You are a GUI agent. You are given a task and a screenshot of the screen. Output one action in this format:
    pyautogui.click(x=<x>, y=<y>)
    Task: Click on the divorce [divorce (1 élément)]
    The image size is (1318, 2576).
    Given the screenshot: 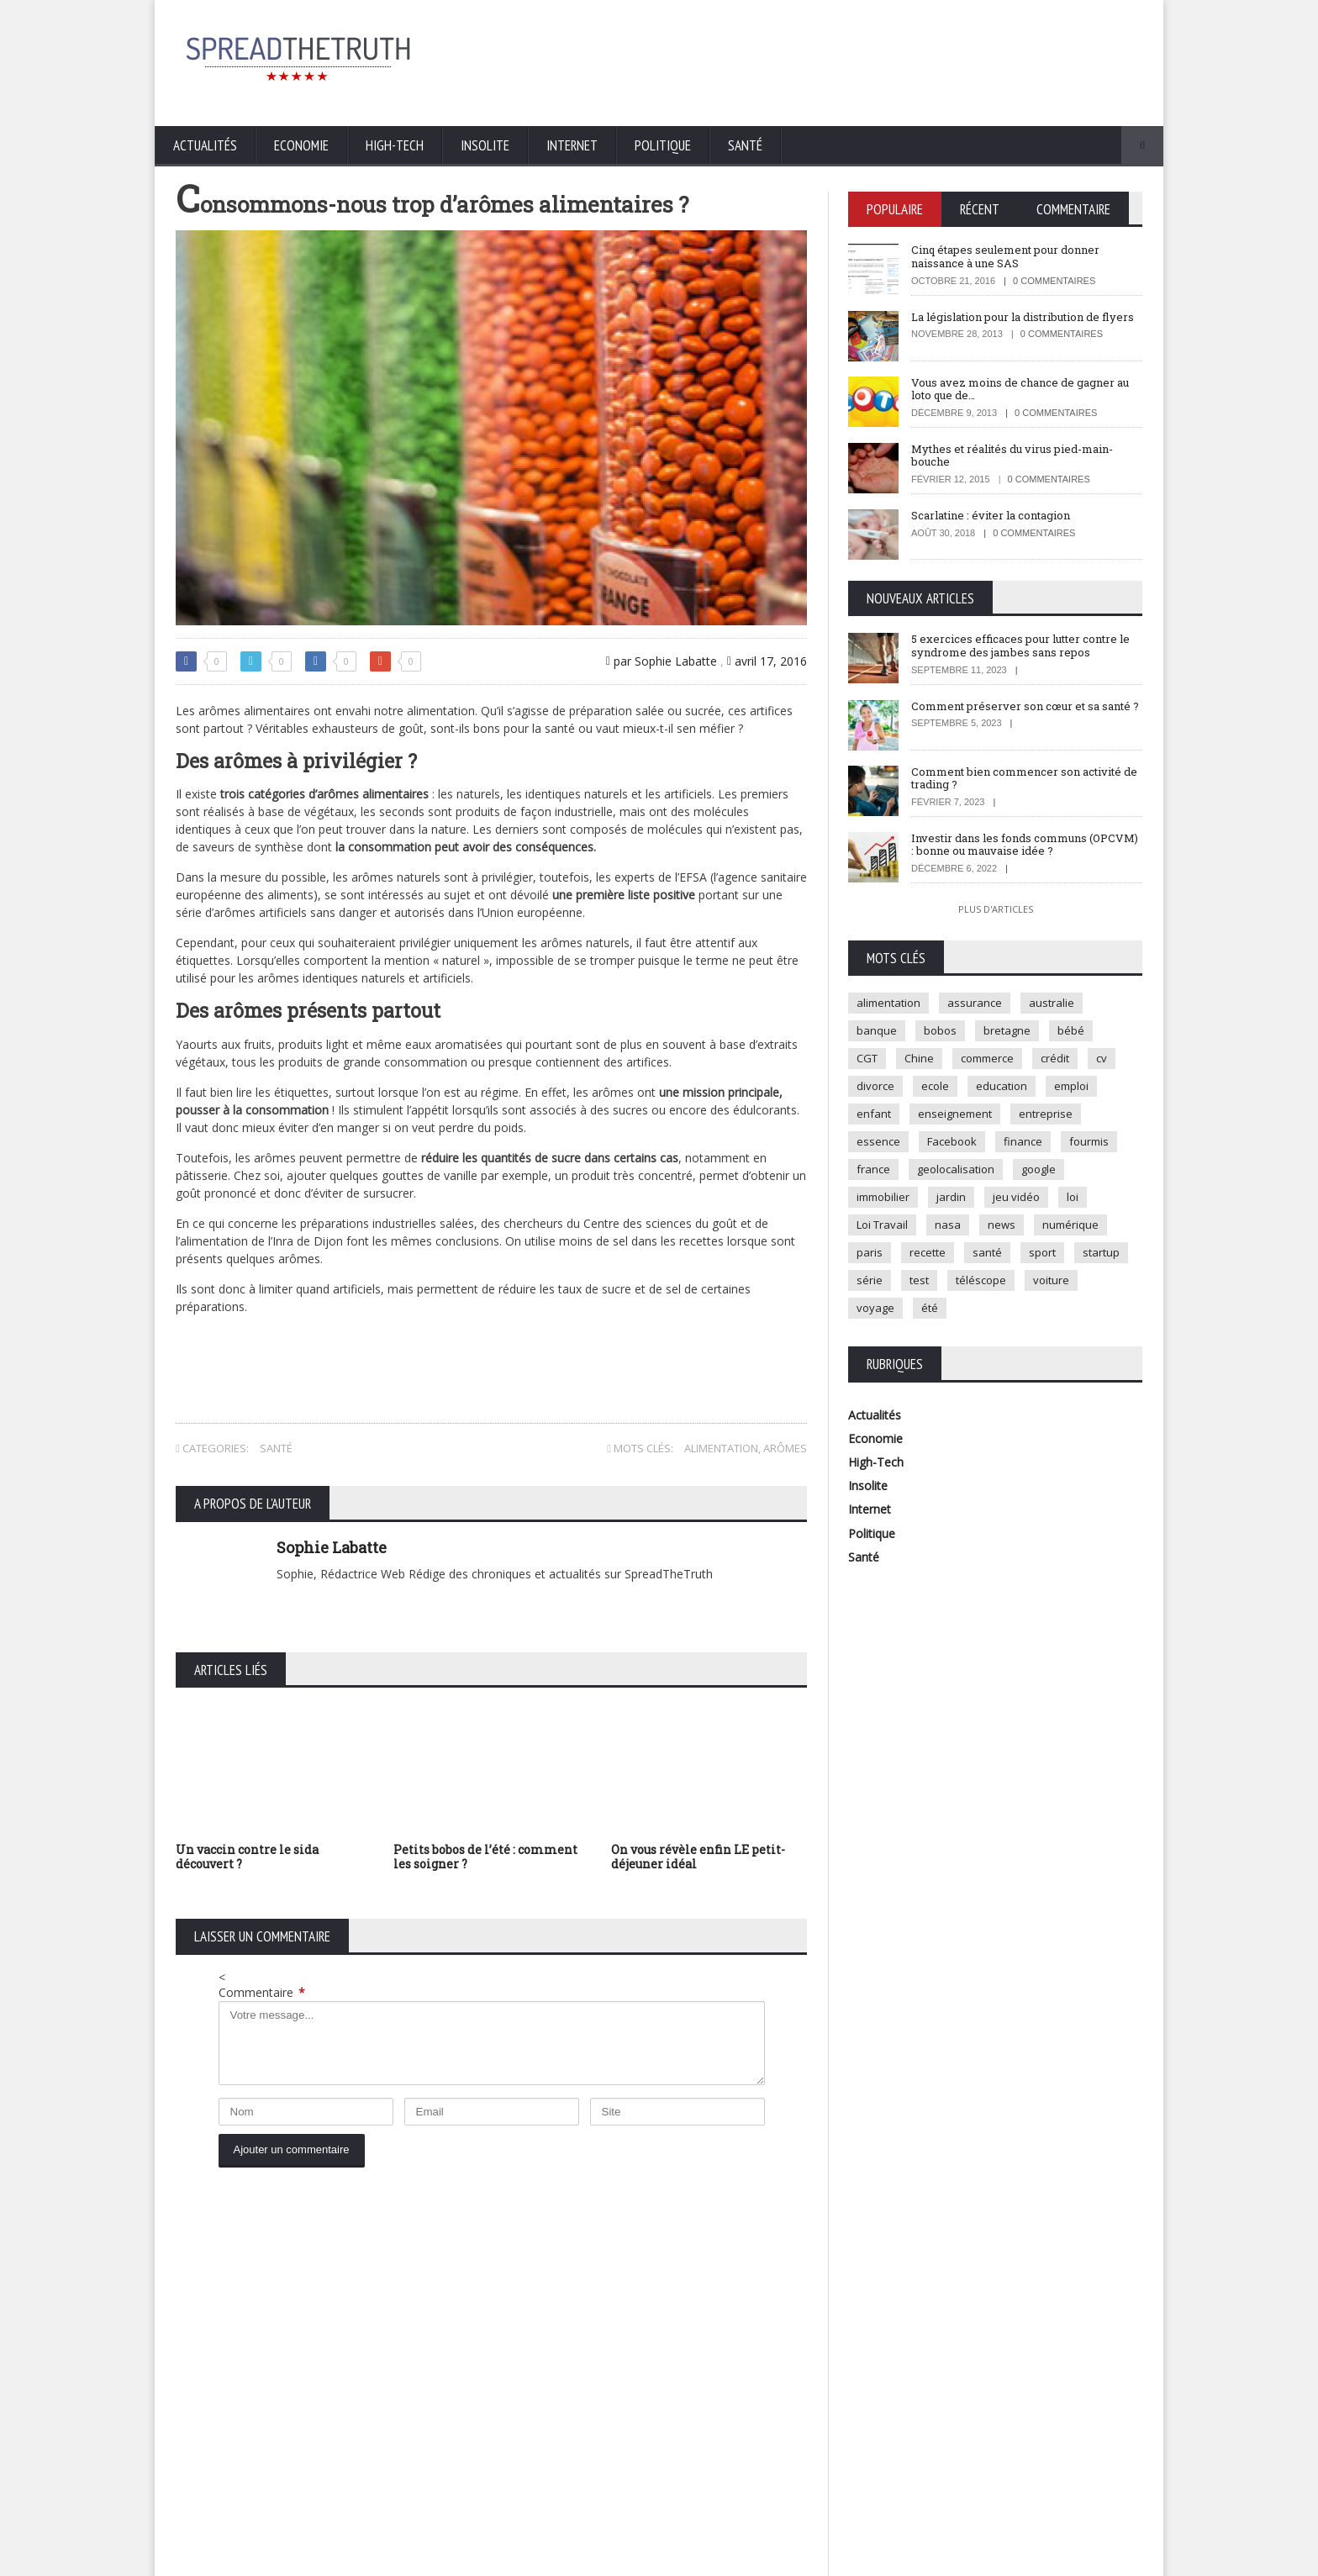 What is the action you would take?
    pyautogui.click(x=875, y=1085)
    